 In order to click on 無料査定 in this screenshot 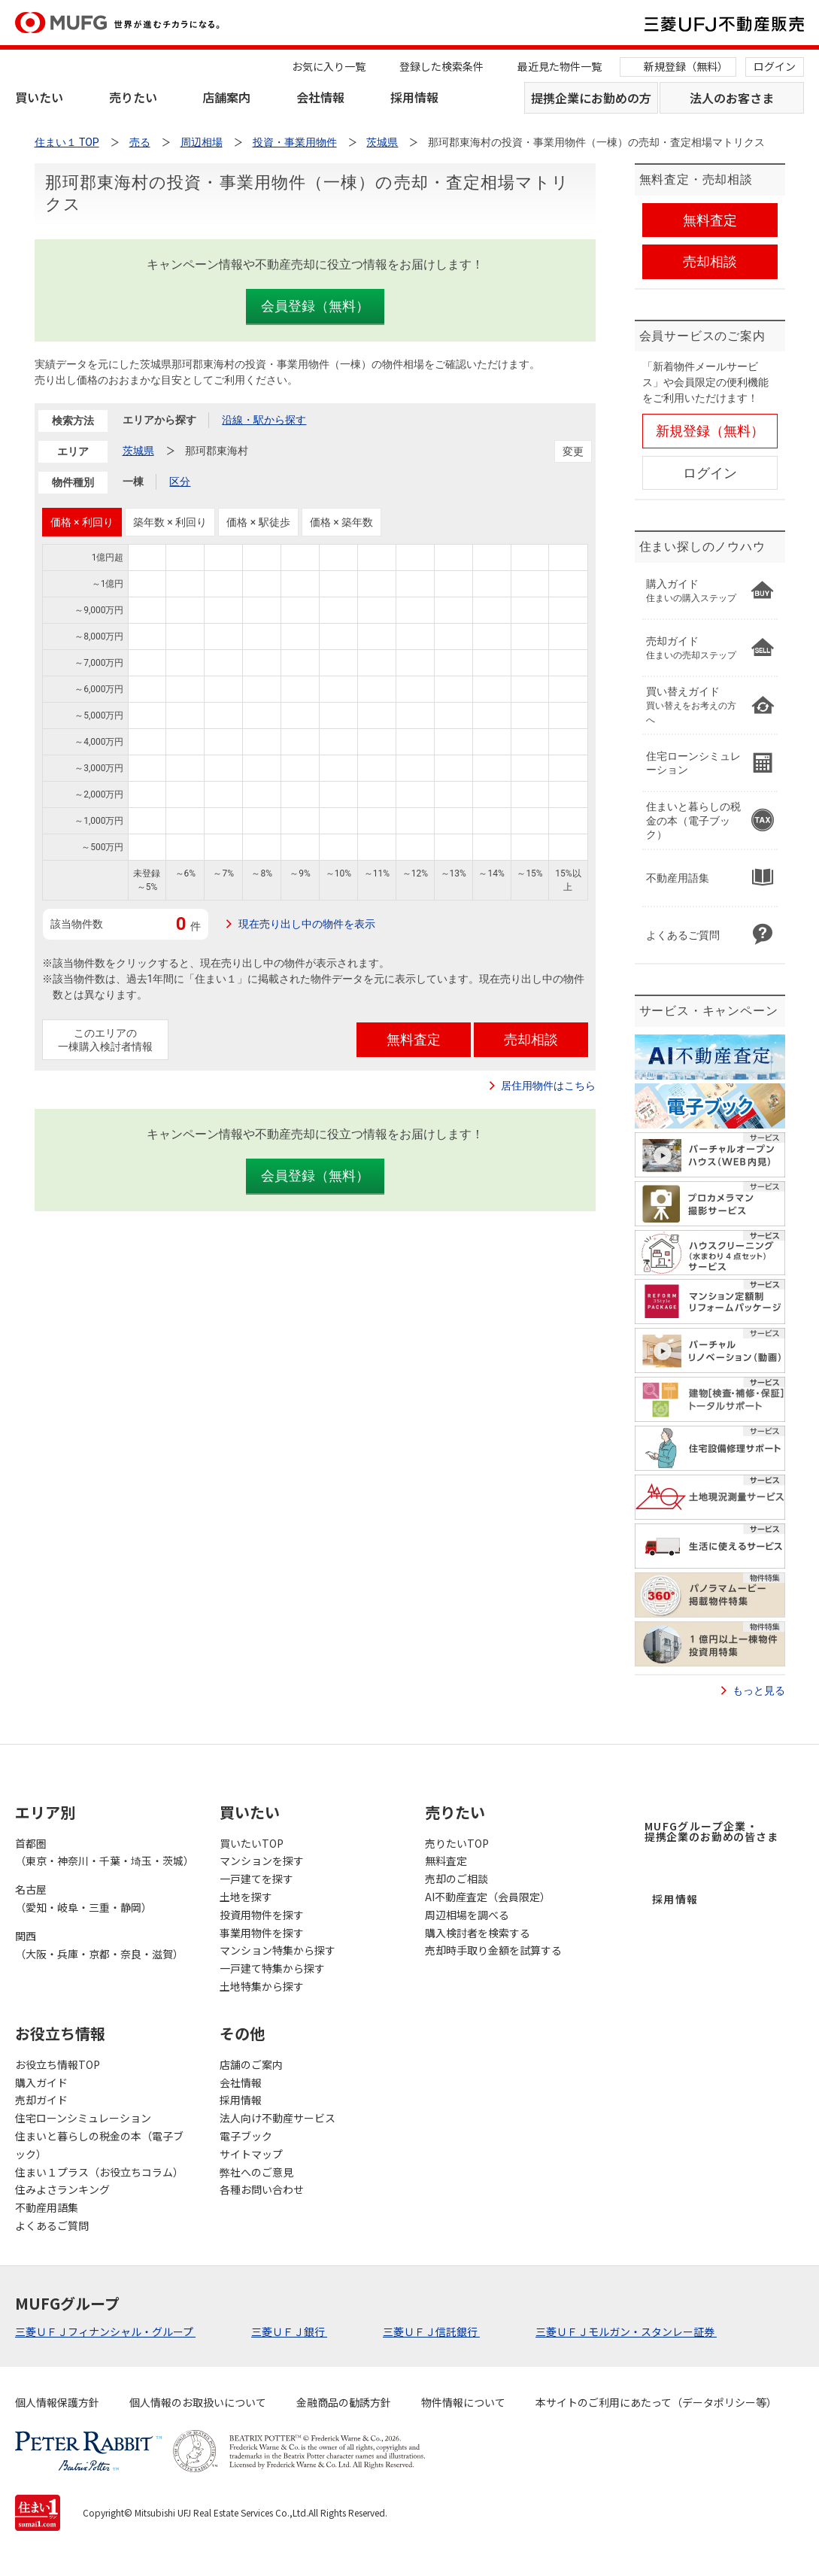, I will do `click(446, 1860)`.